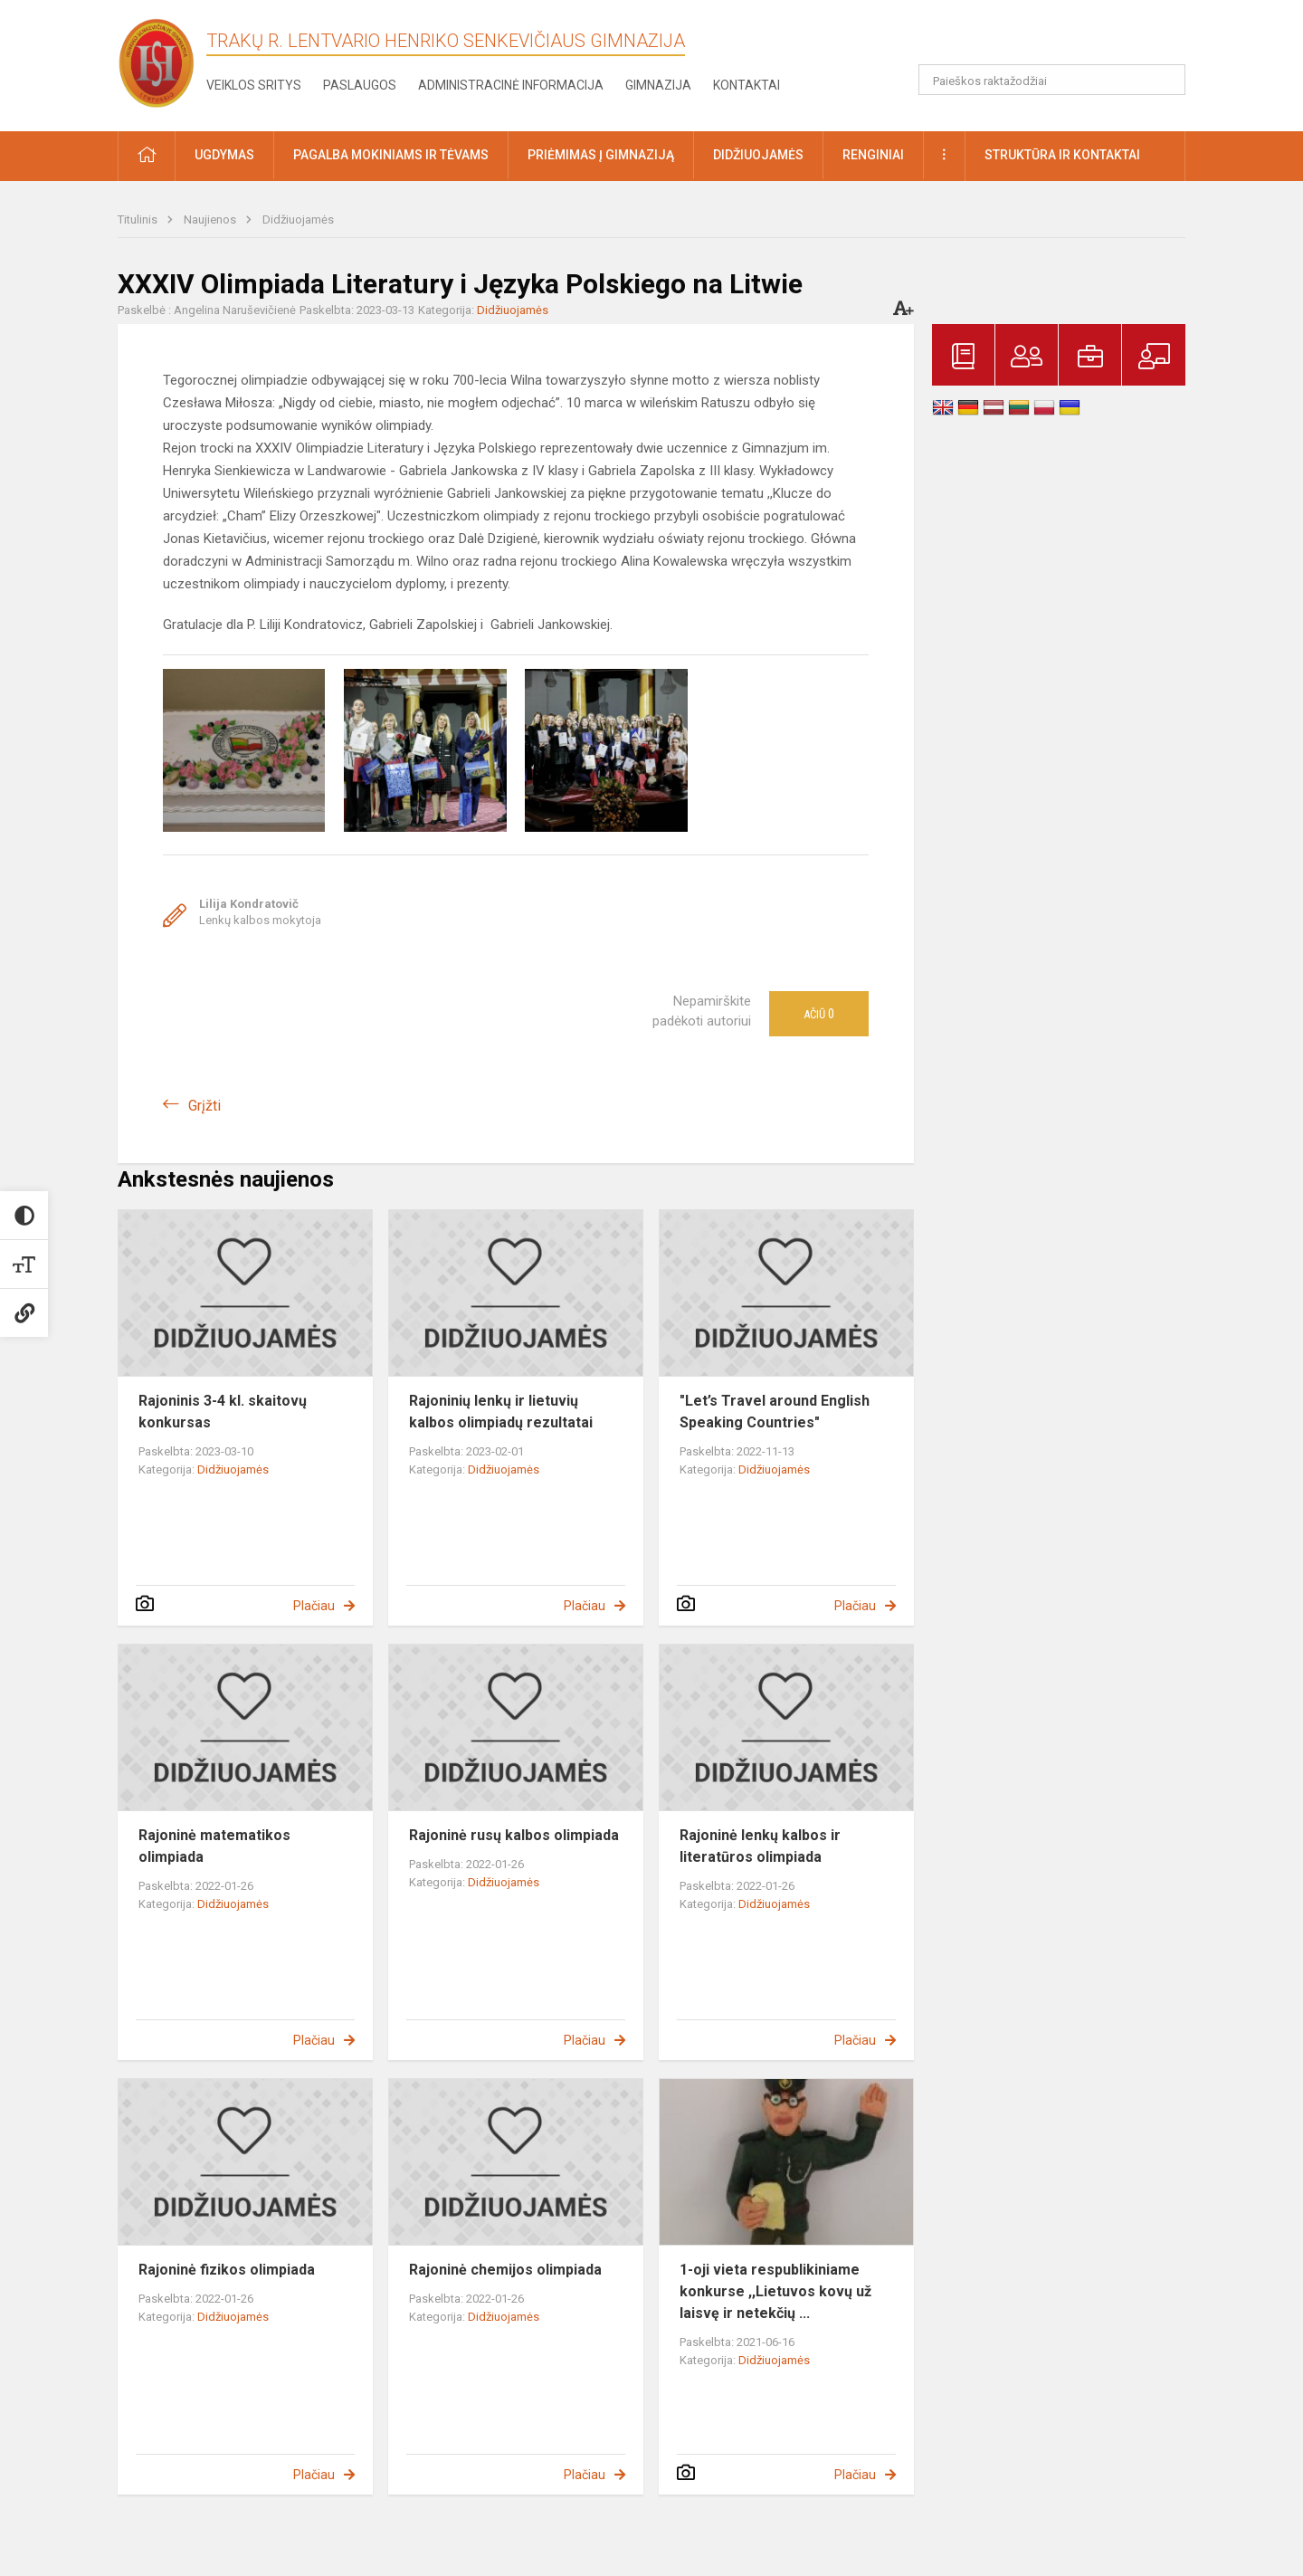 This screenshot has width=1303, height=2576. I want to click on Veiklos sritys, so click(253, 85).